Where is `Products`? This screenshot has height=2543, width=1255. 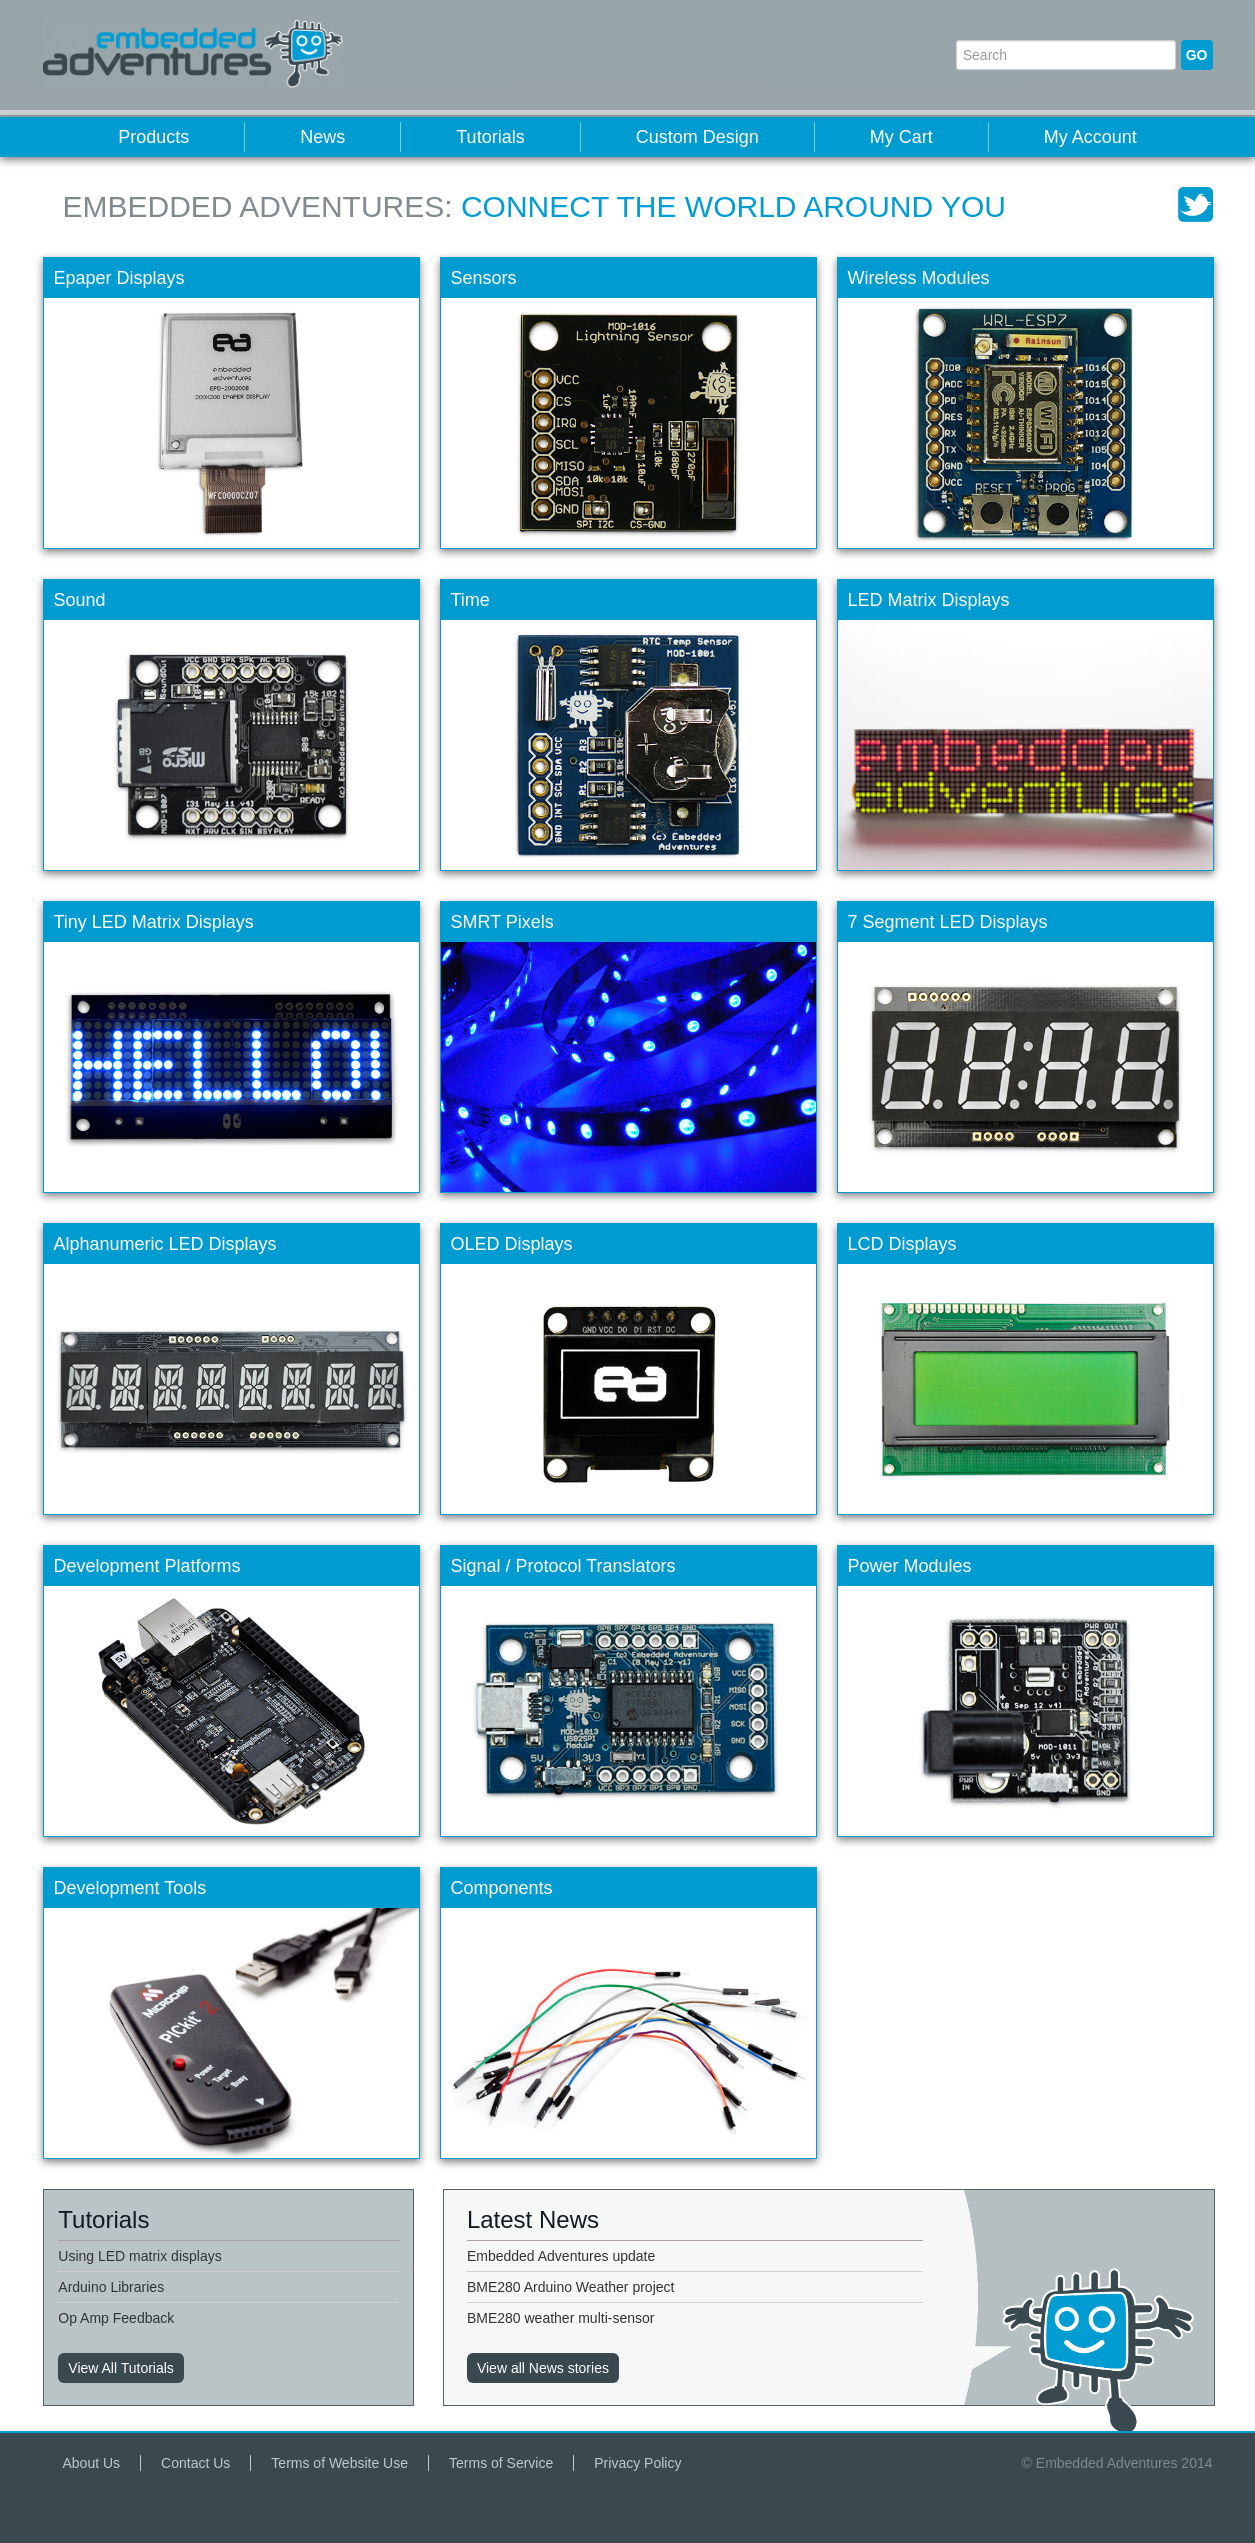
Products is located at coordinates (153, 137).